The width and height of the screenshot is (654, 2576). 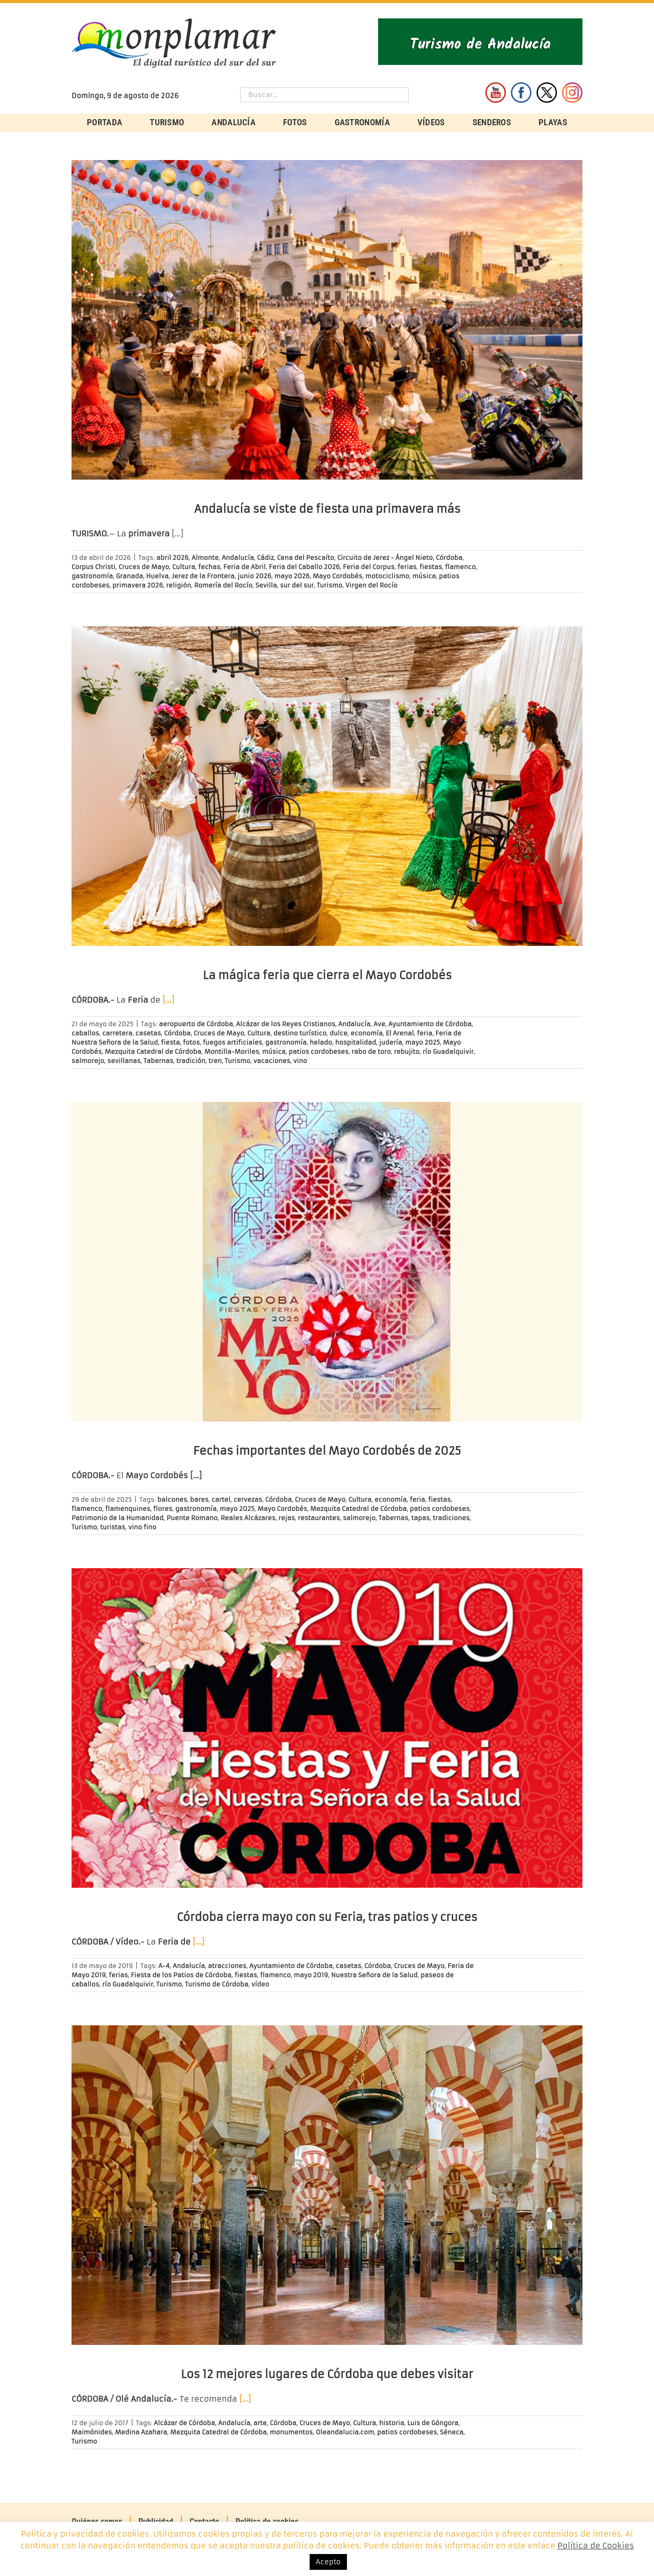 I want to click on junio 2026, so click(x=254, y=576).